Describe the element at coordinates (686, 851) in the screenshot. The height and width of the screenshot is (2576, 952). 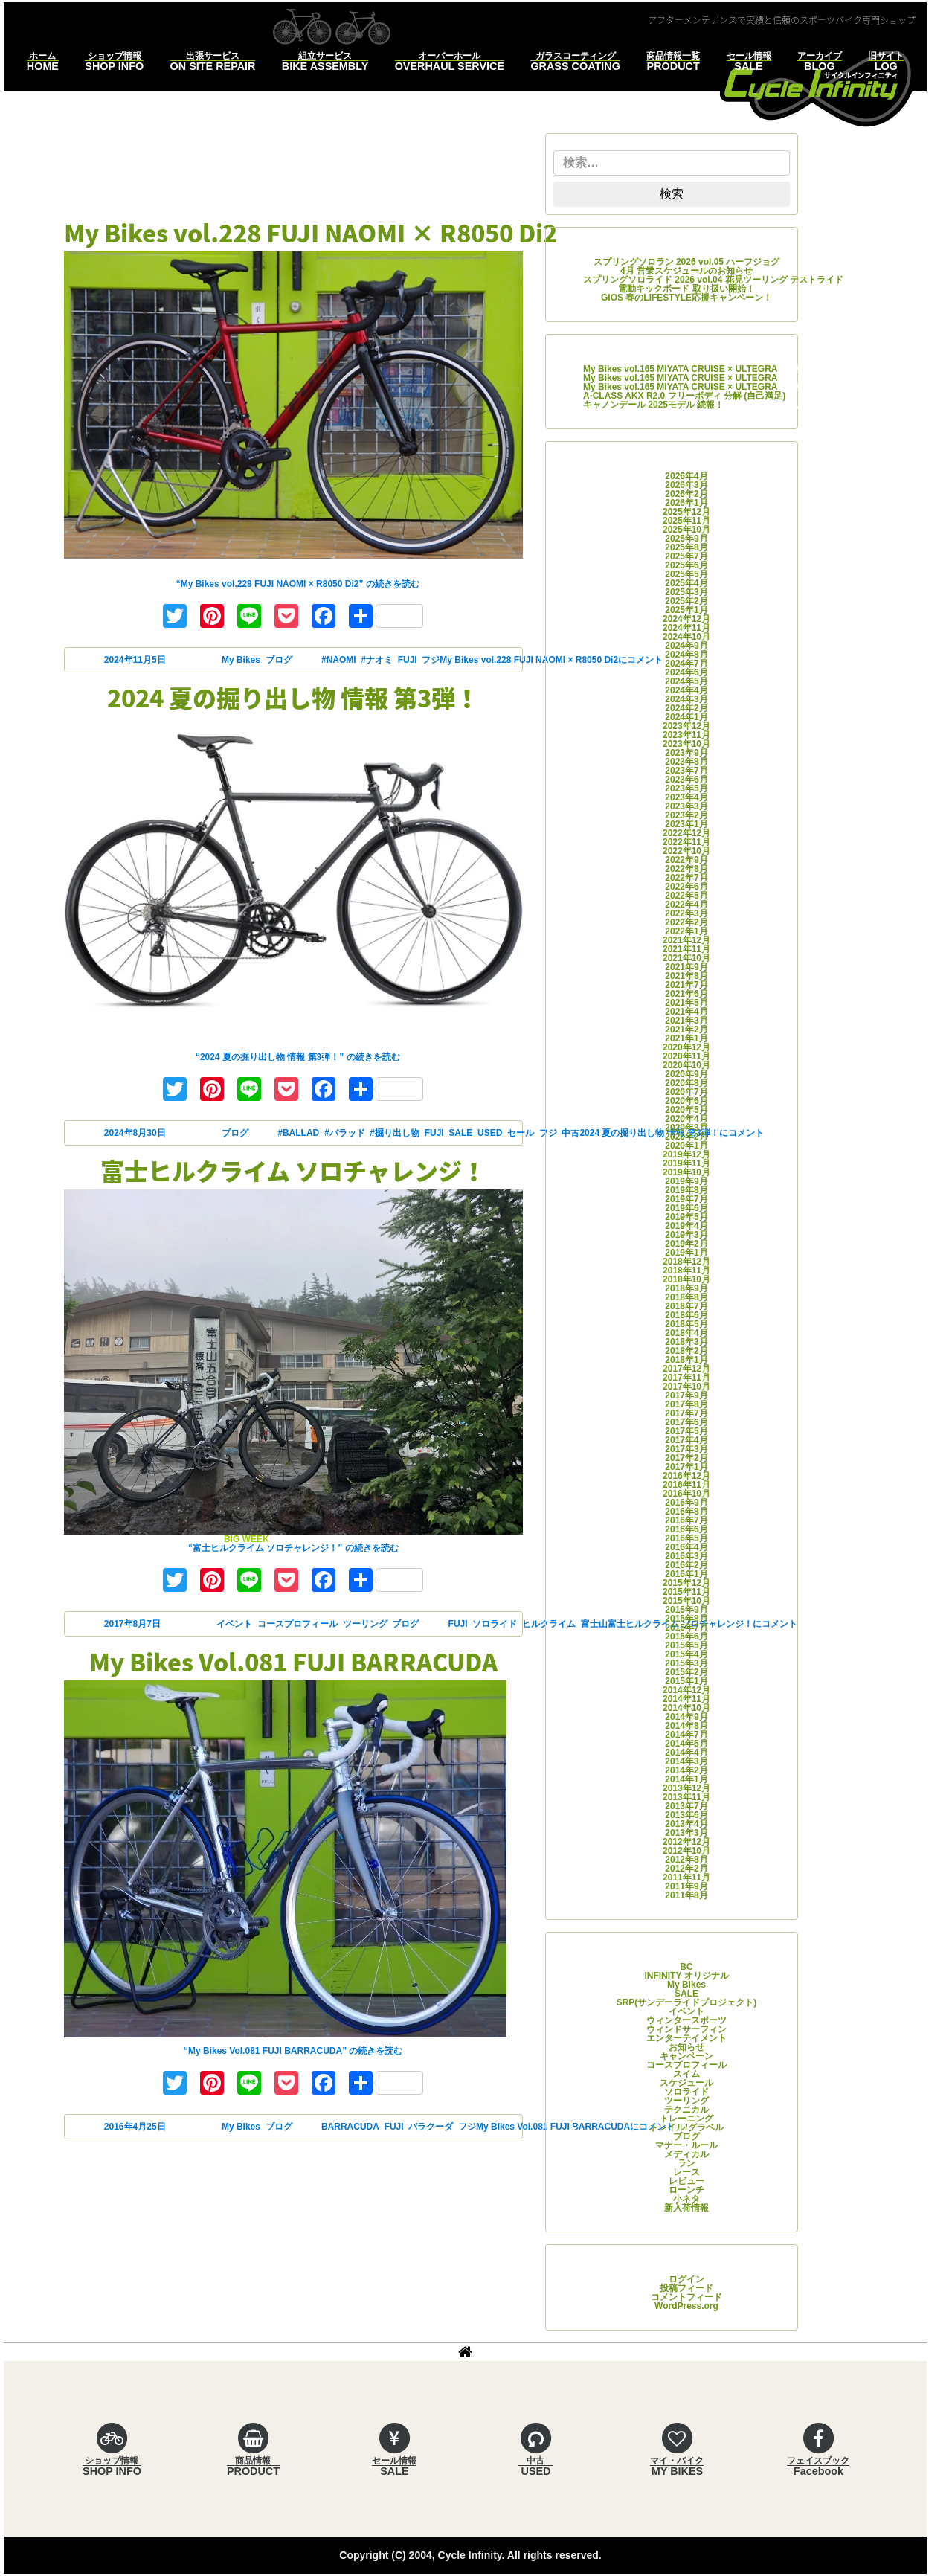
I see `2022年10月` at that location.